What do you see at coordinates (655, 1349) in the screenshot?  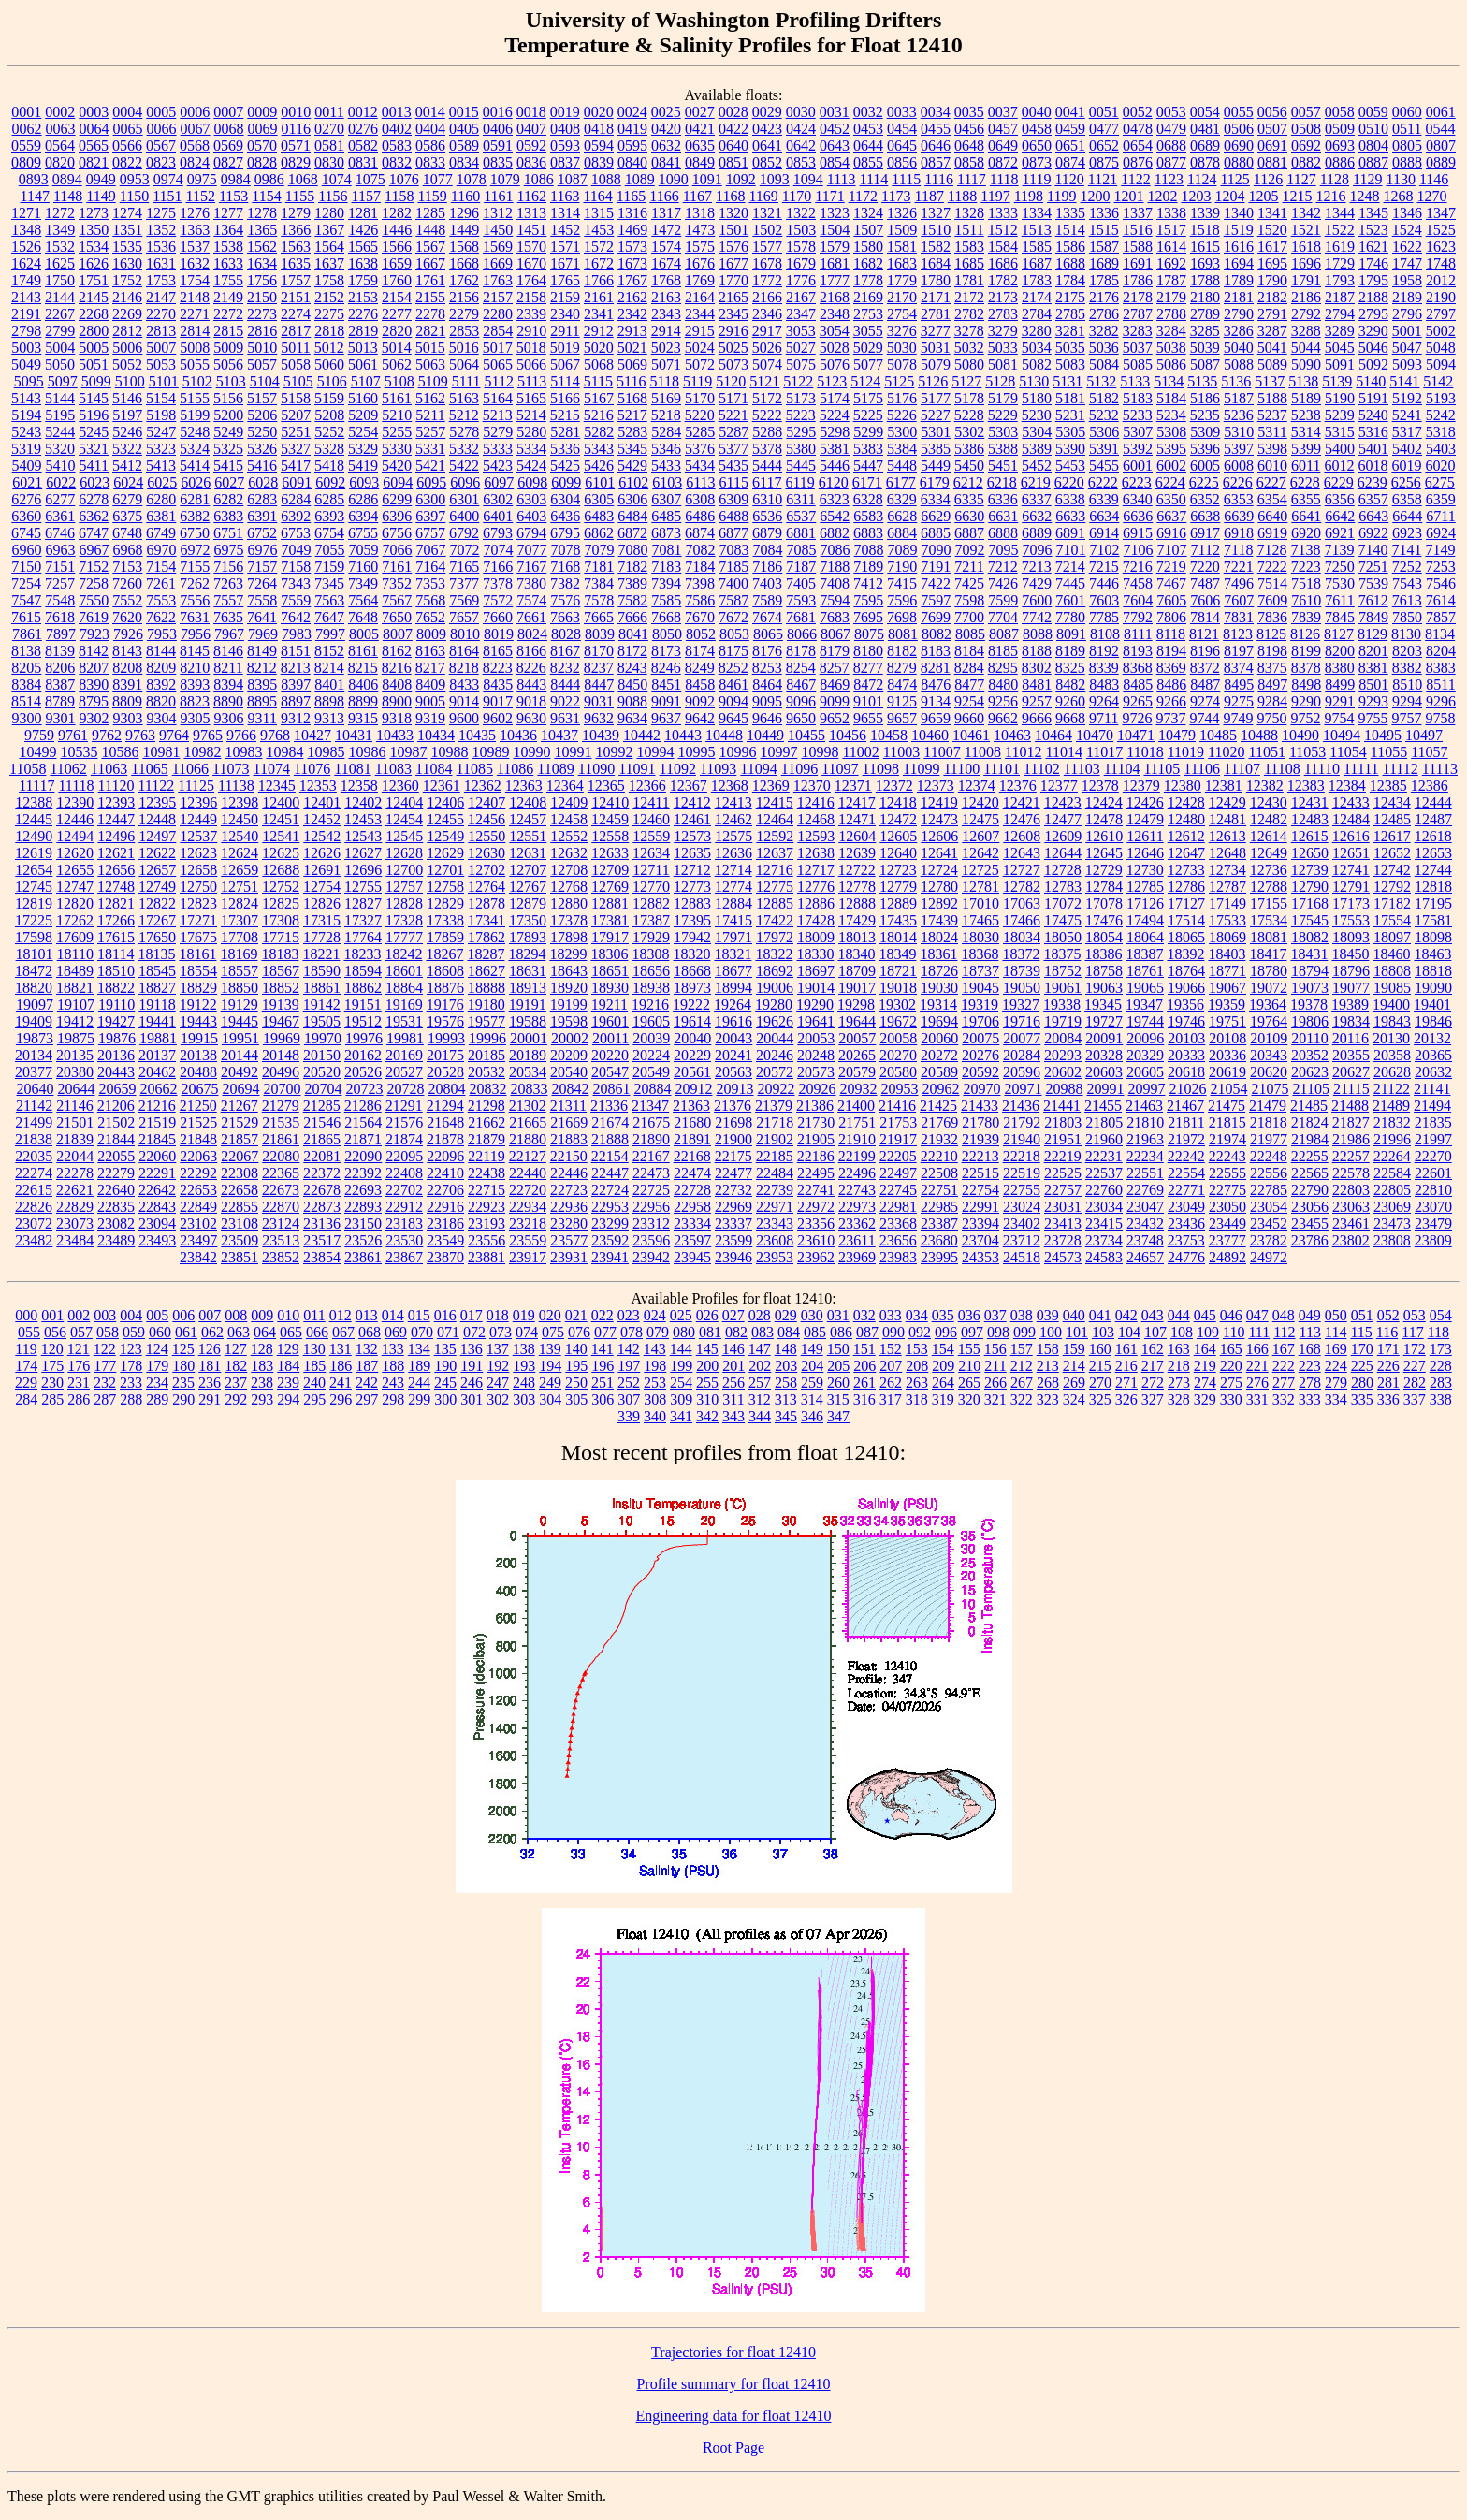 I see `143` at bounding box center [655, 1349].